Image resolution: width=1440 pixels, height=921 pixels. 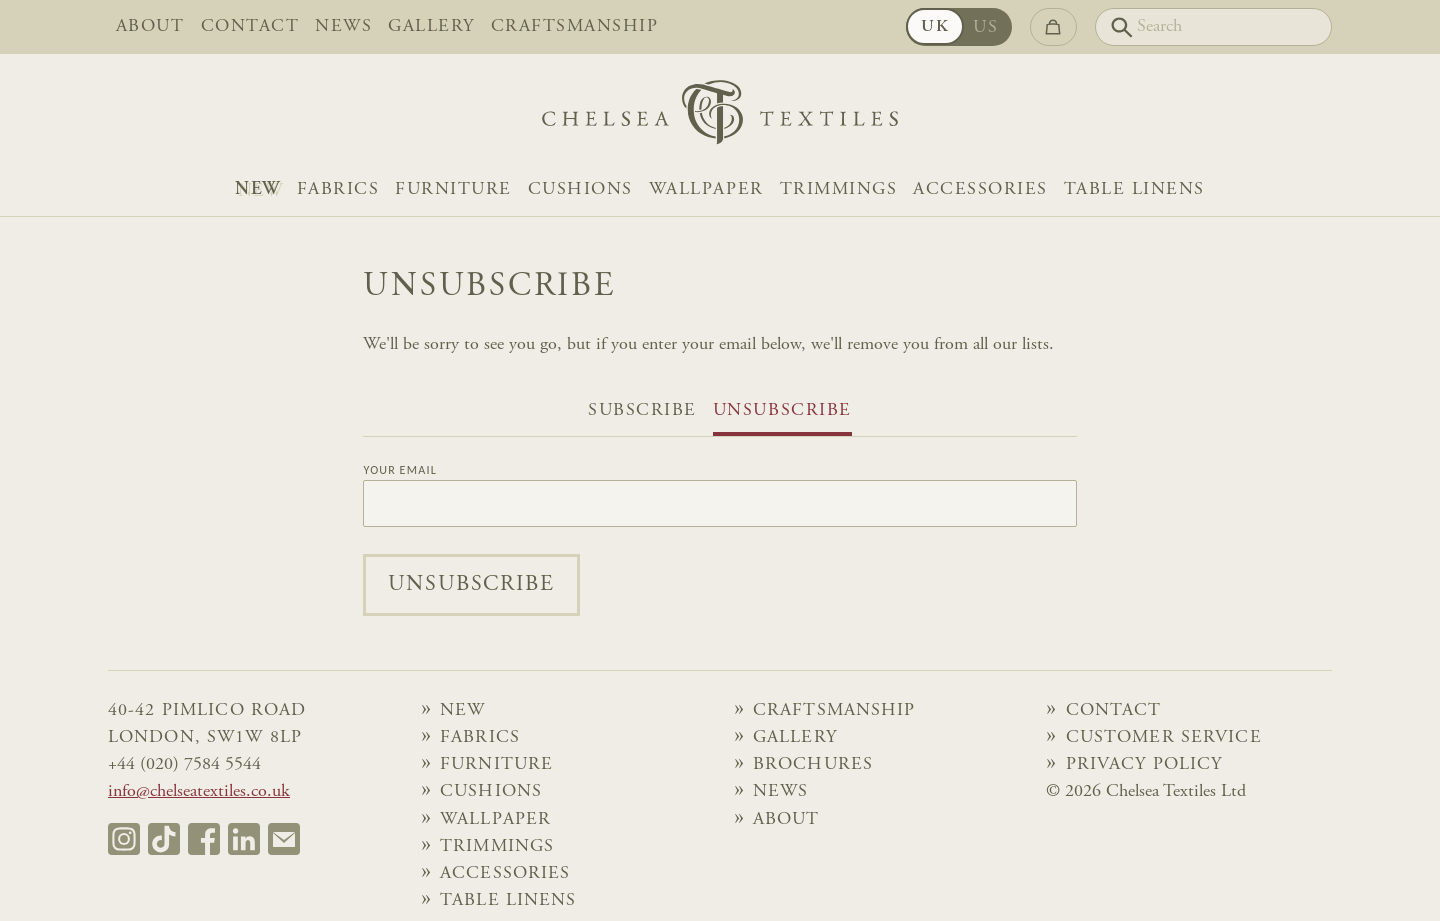 What do you see at coordinates (642, 411) in the screenshot?
I see `Subscribe` at bounding box center [642, 411].